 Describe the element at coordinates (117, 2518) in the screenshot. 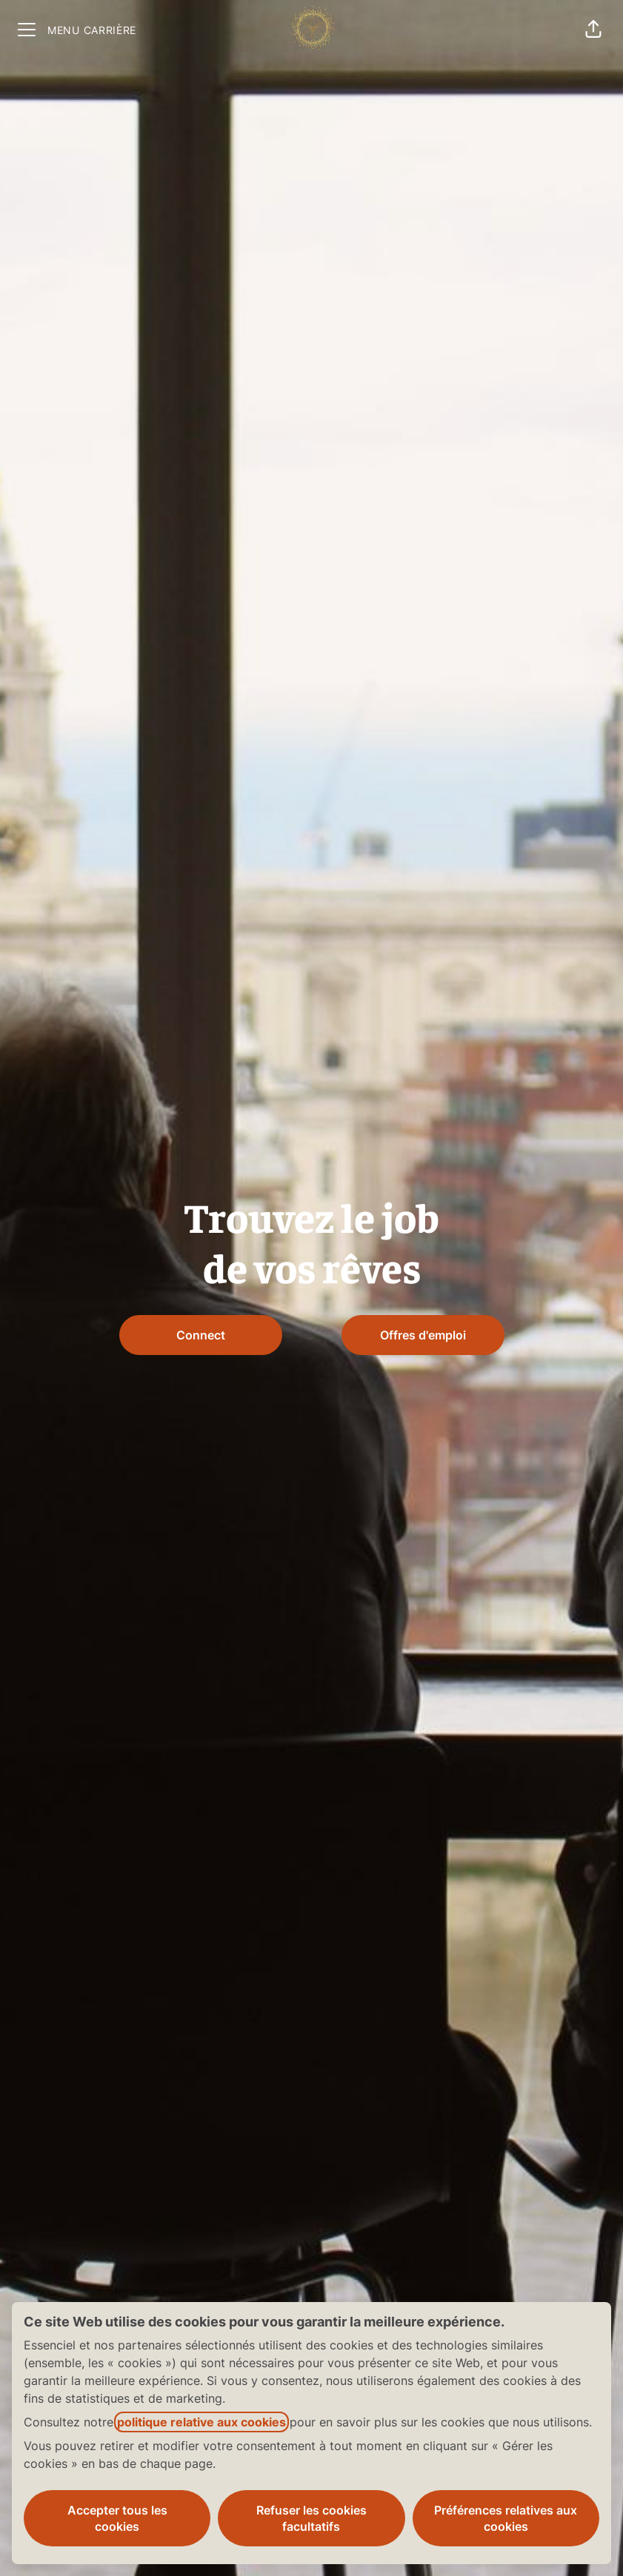

I see `Accepter tous les cookies` at that location.